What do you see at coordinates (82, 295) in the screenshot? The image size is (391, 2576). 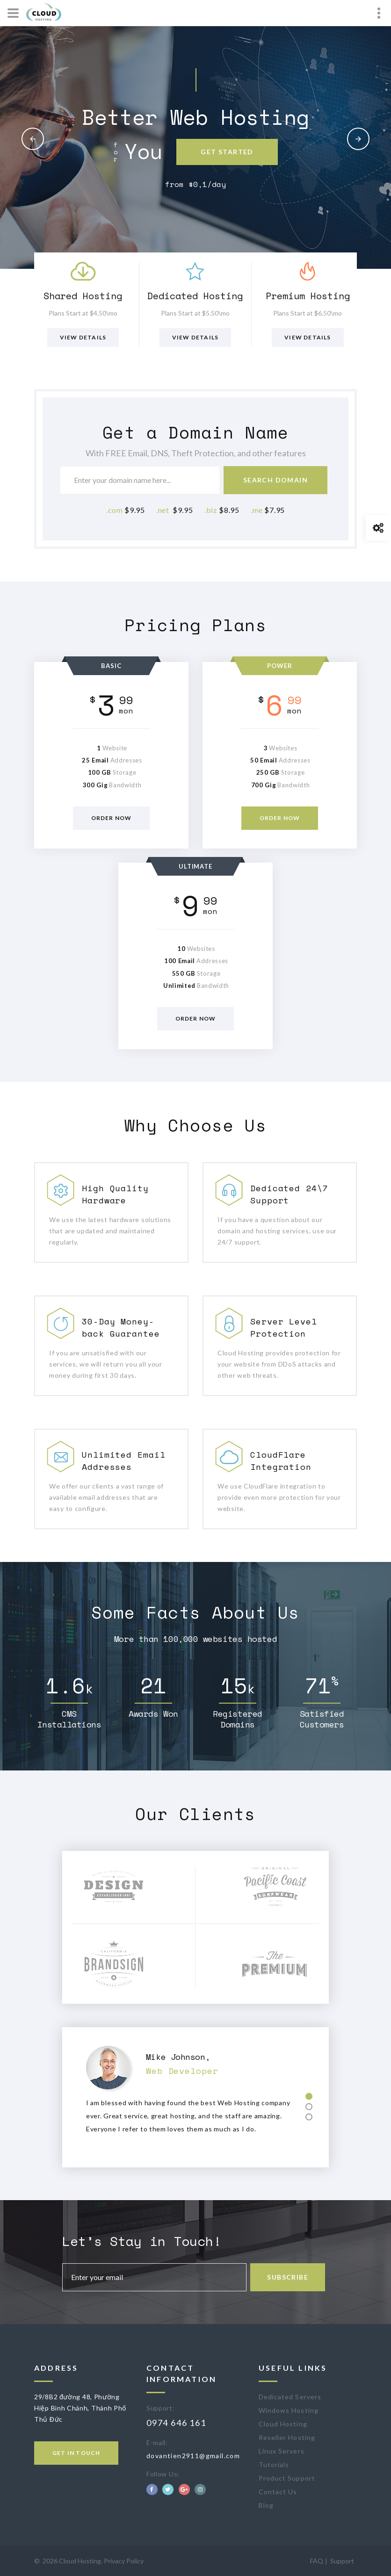 I see `Shared Hosting` at bounding box center [82, 295].